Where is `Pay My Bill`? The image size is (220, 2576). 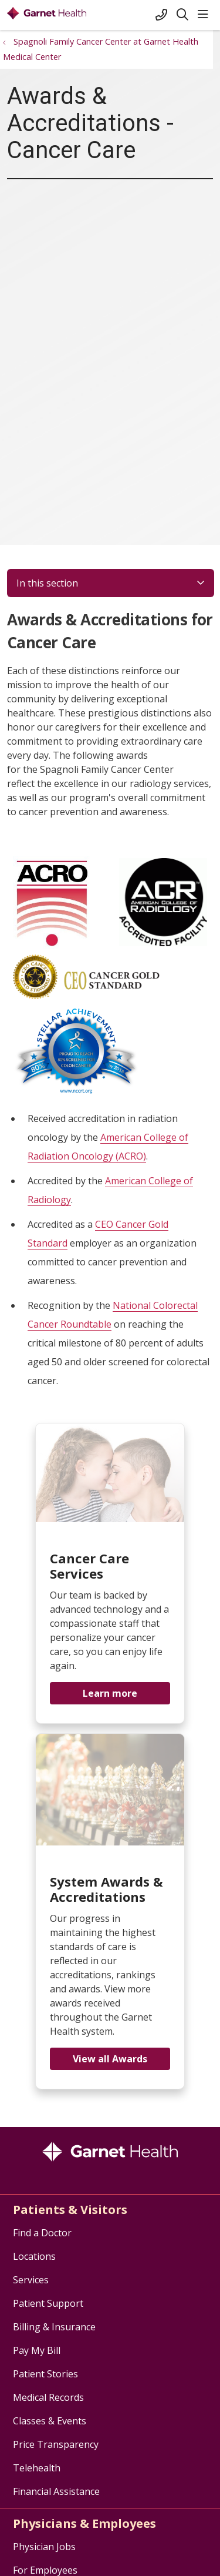
Pay My Bill is located at coordinates (36, 2350).